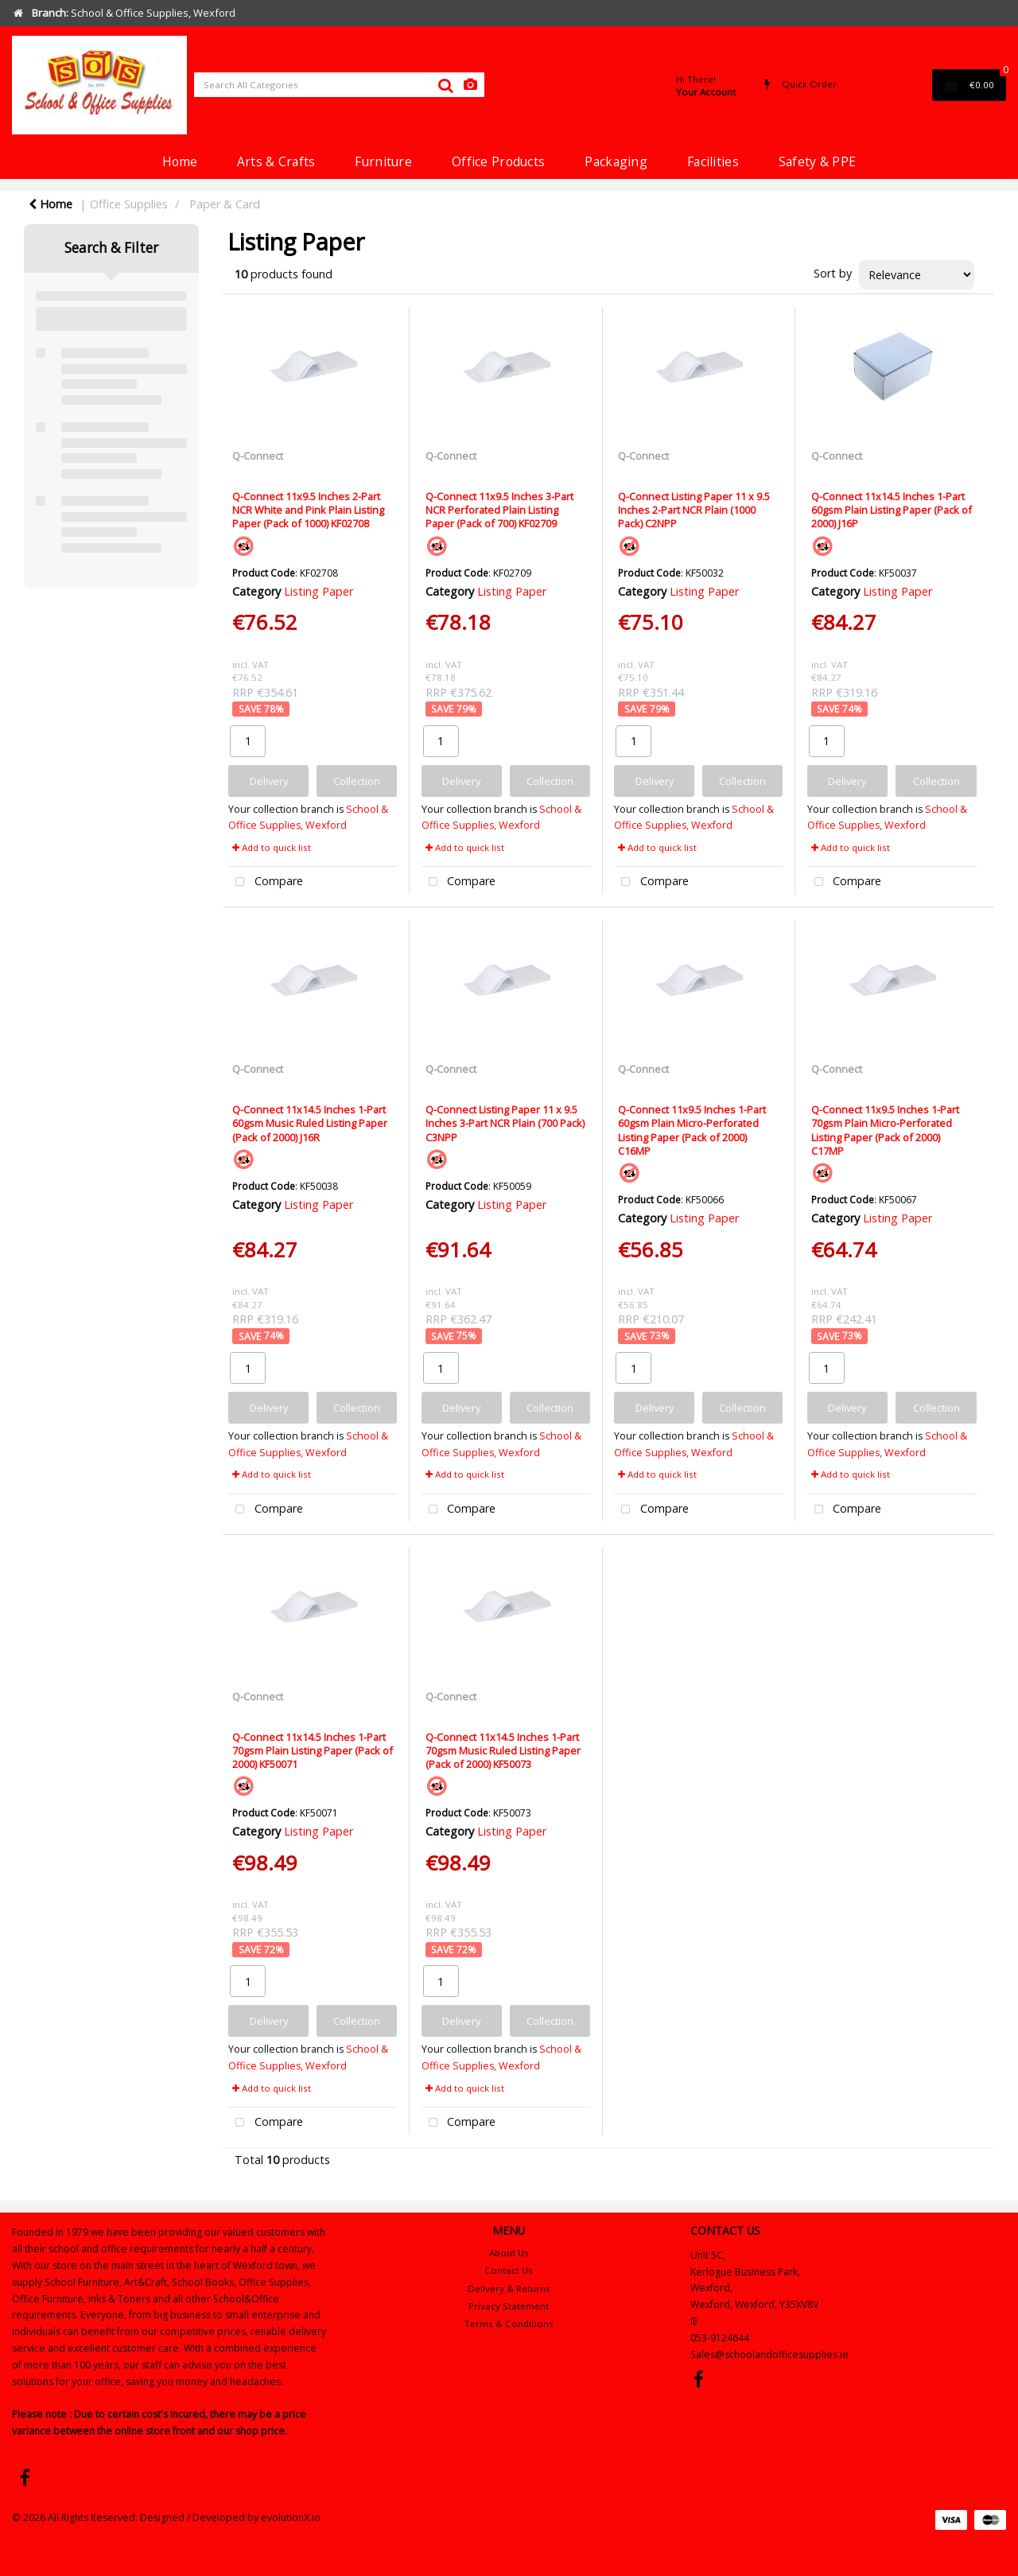 This screenshot has width=1018, height=2576. What do you see at coordinates (508, 2306) in the screenshot?
I see `Privacy Statement` at bounding box center [508, 2306].